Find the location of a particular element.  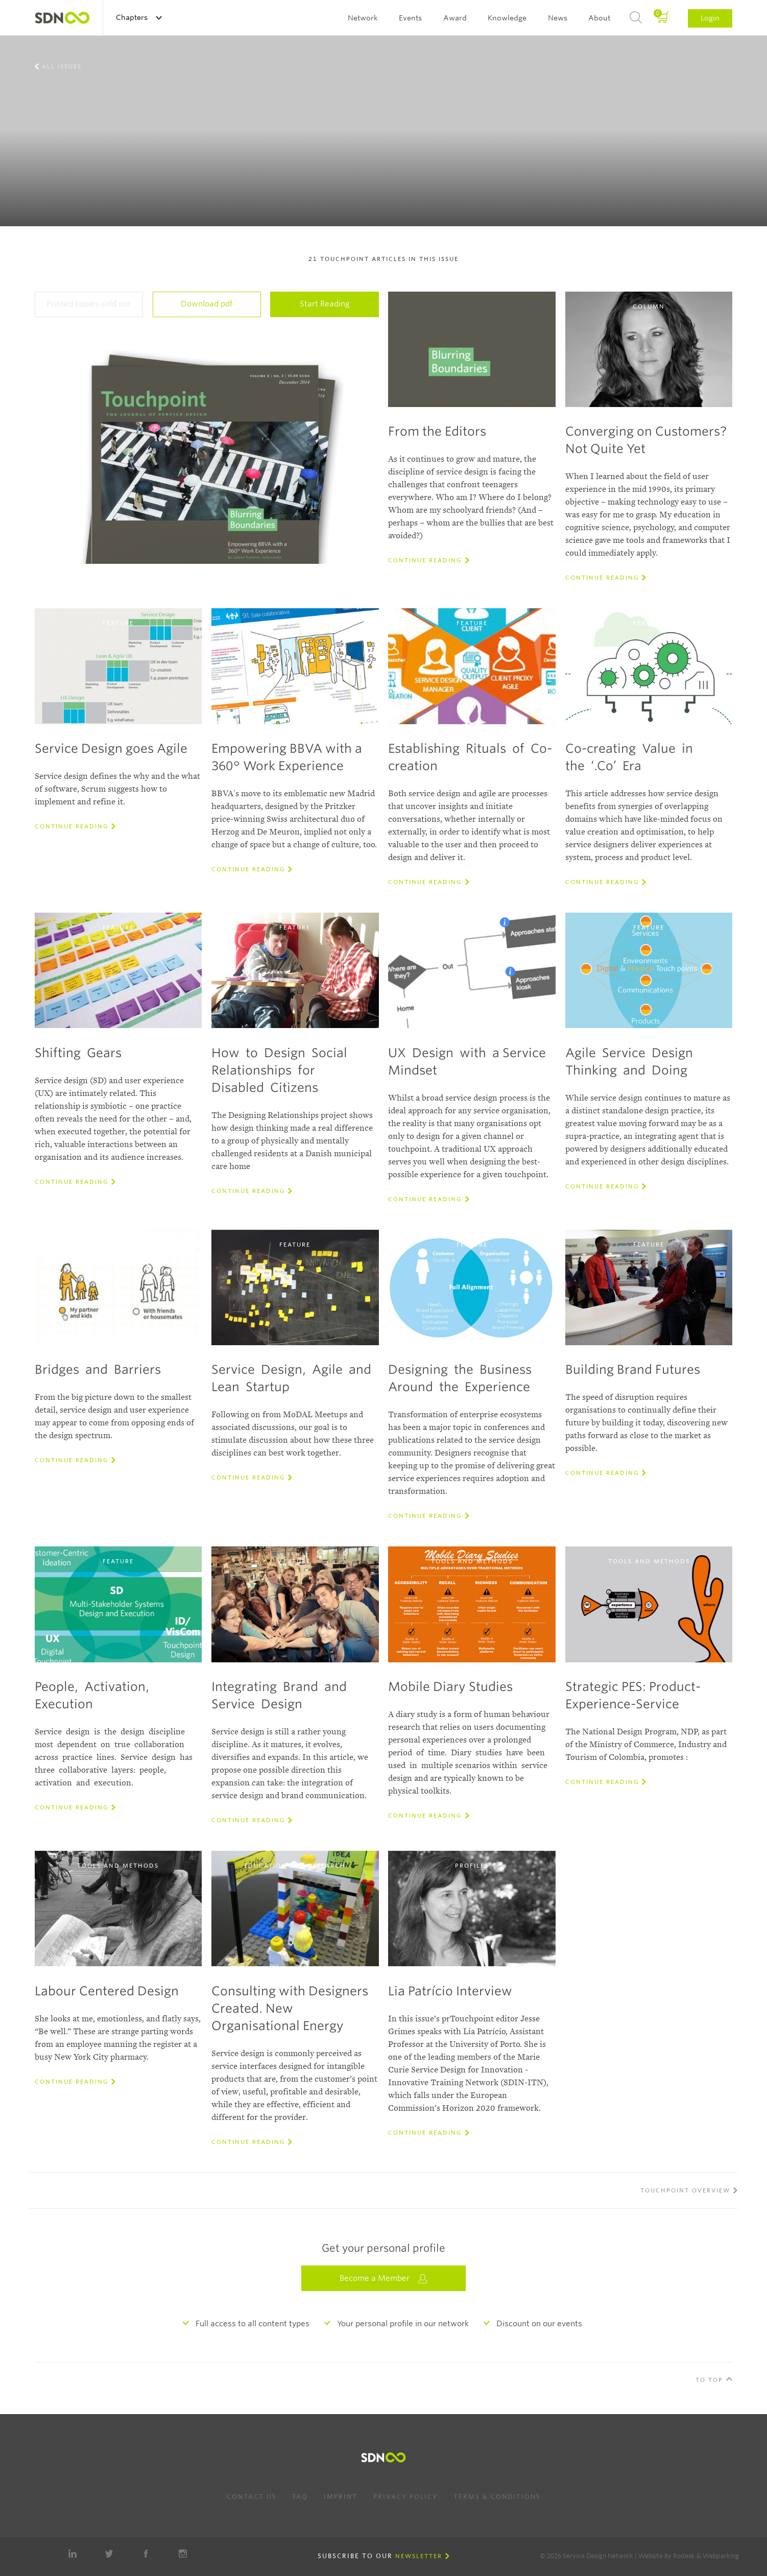

Network is located at coordinates (363, 18).